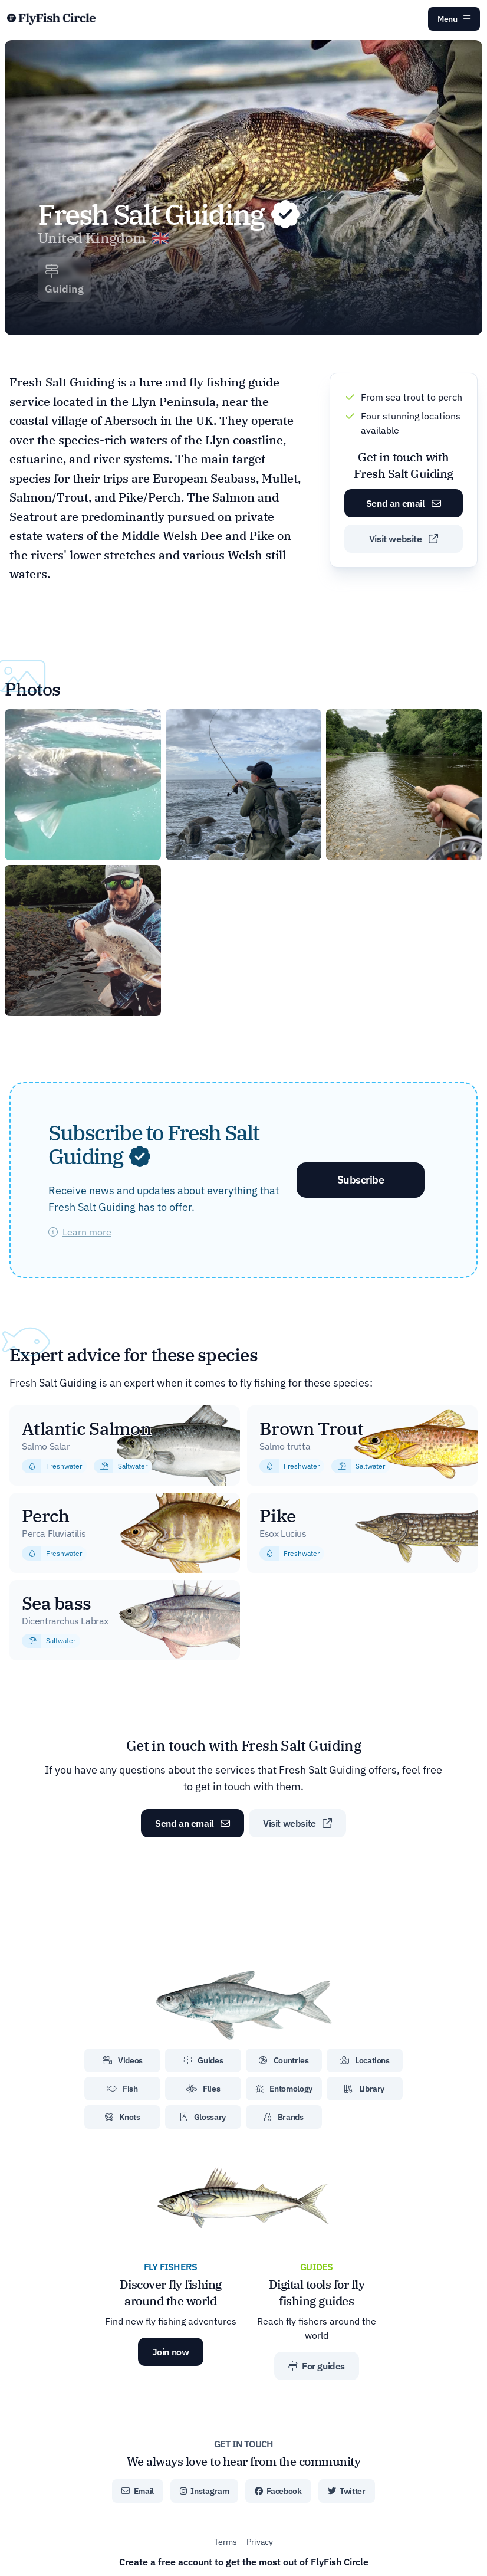 The image size is (487, 2576). What do you see at coordinates (243, 2562) in the screenshot?
I see `Create a free account` at bounding box center [243, 2562].